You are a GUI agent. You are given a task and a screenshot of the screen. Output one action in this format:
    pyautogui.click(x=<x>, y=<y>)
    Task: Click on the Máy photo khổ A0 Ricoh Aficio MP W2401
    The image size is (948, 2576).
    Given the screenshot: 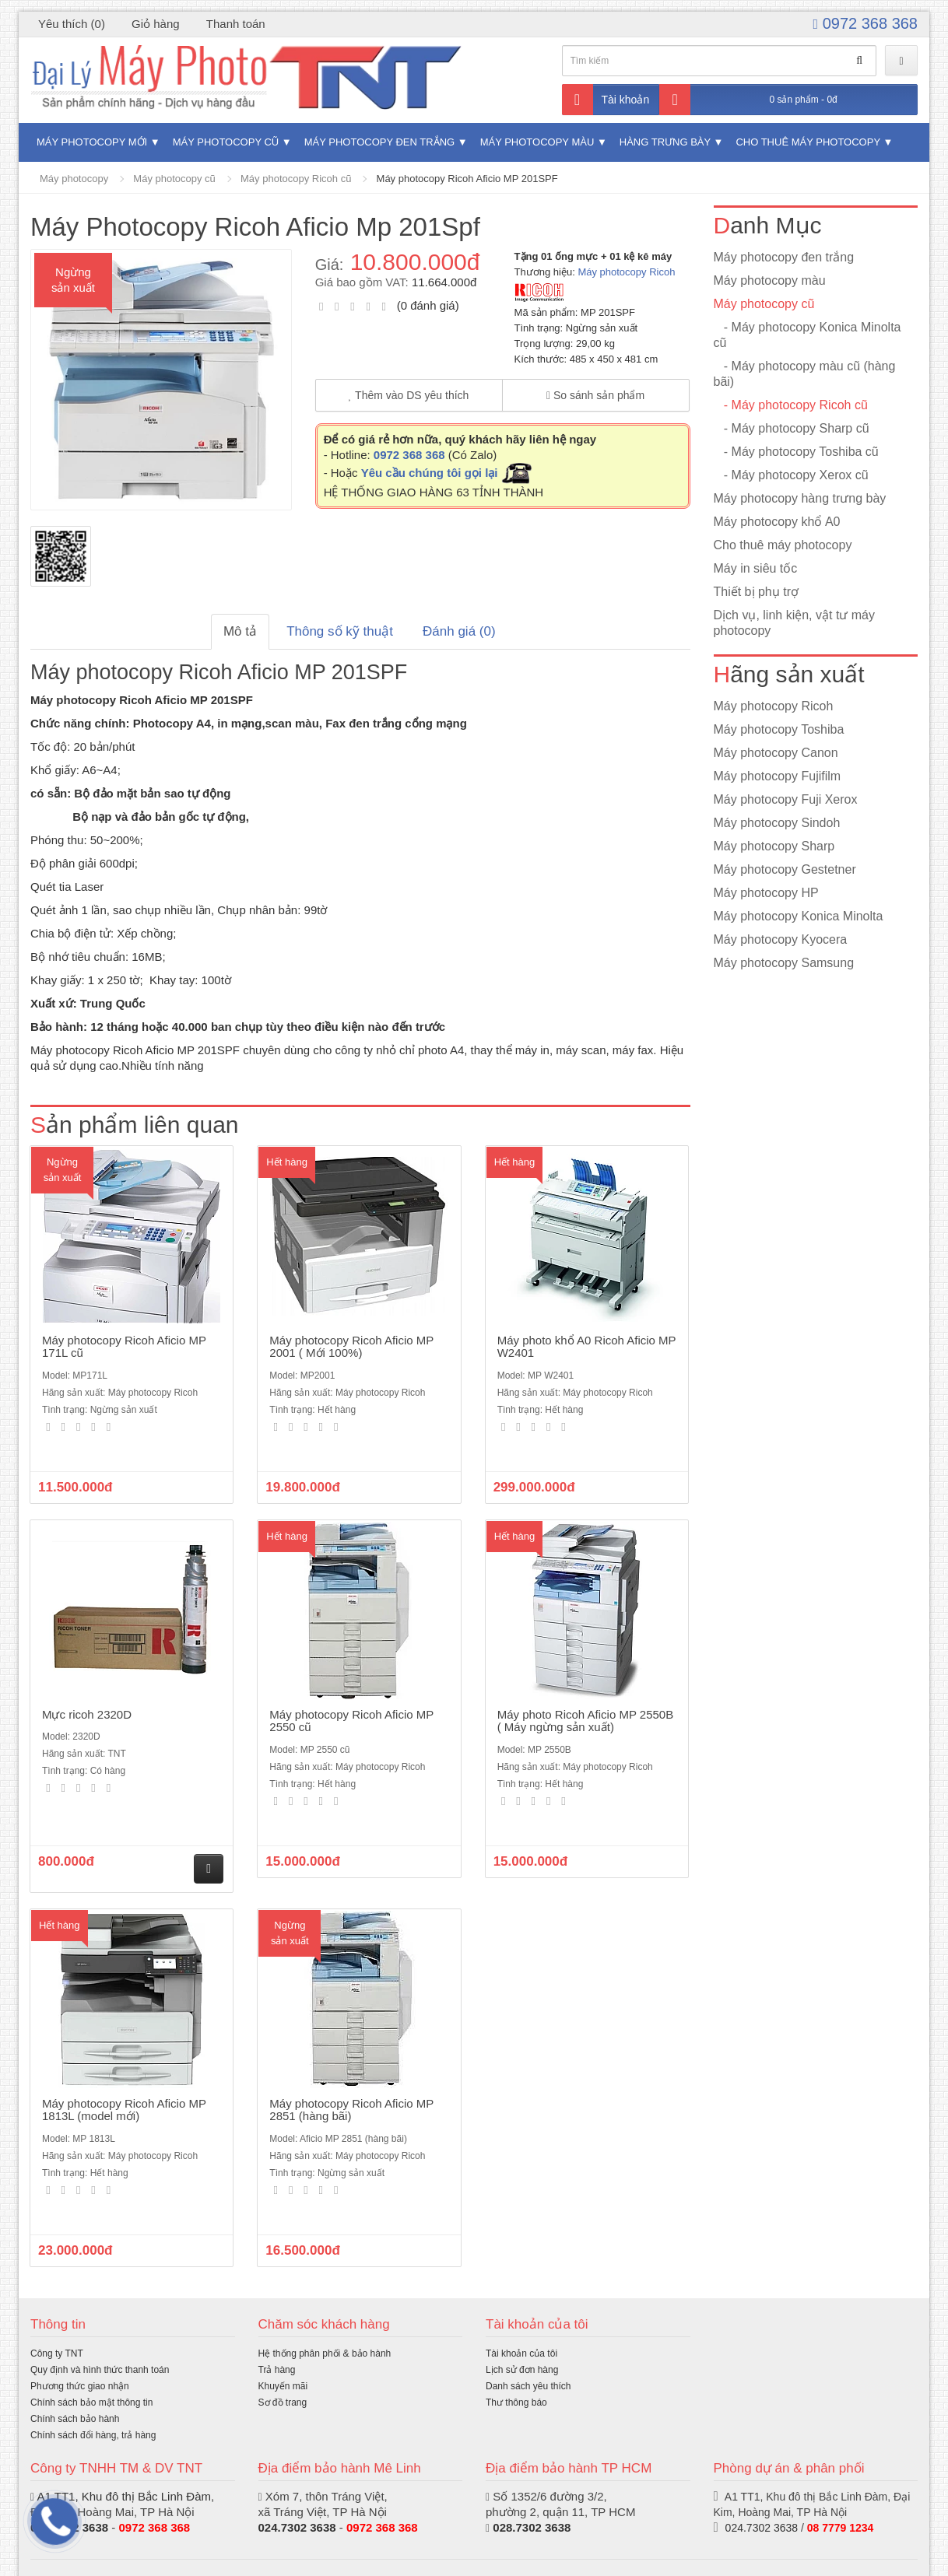 What is the action you would take?
    pyautogui.click(x=586, y=1347)
    